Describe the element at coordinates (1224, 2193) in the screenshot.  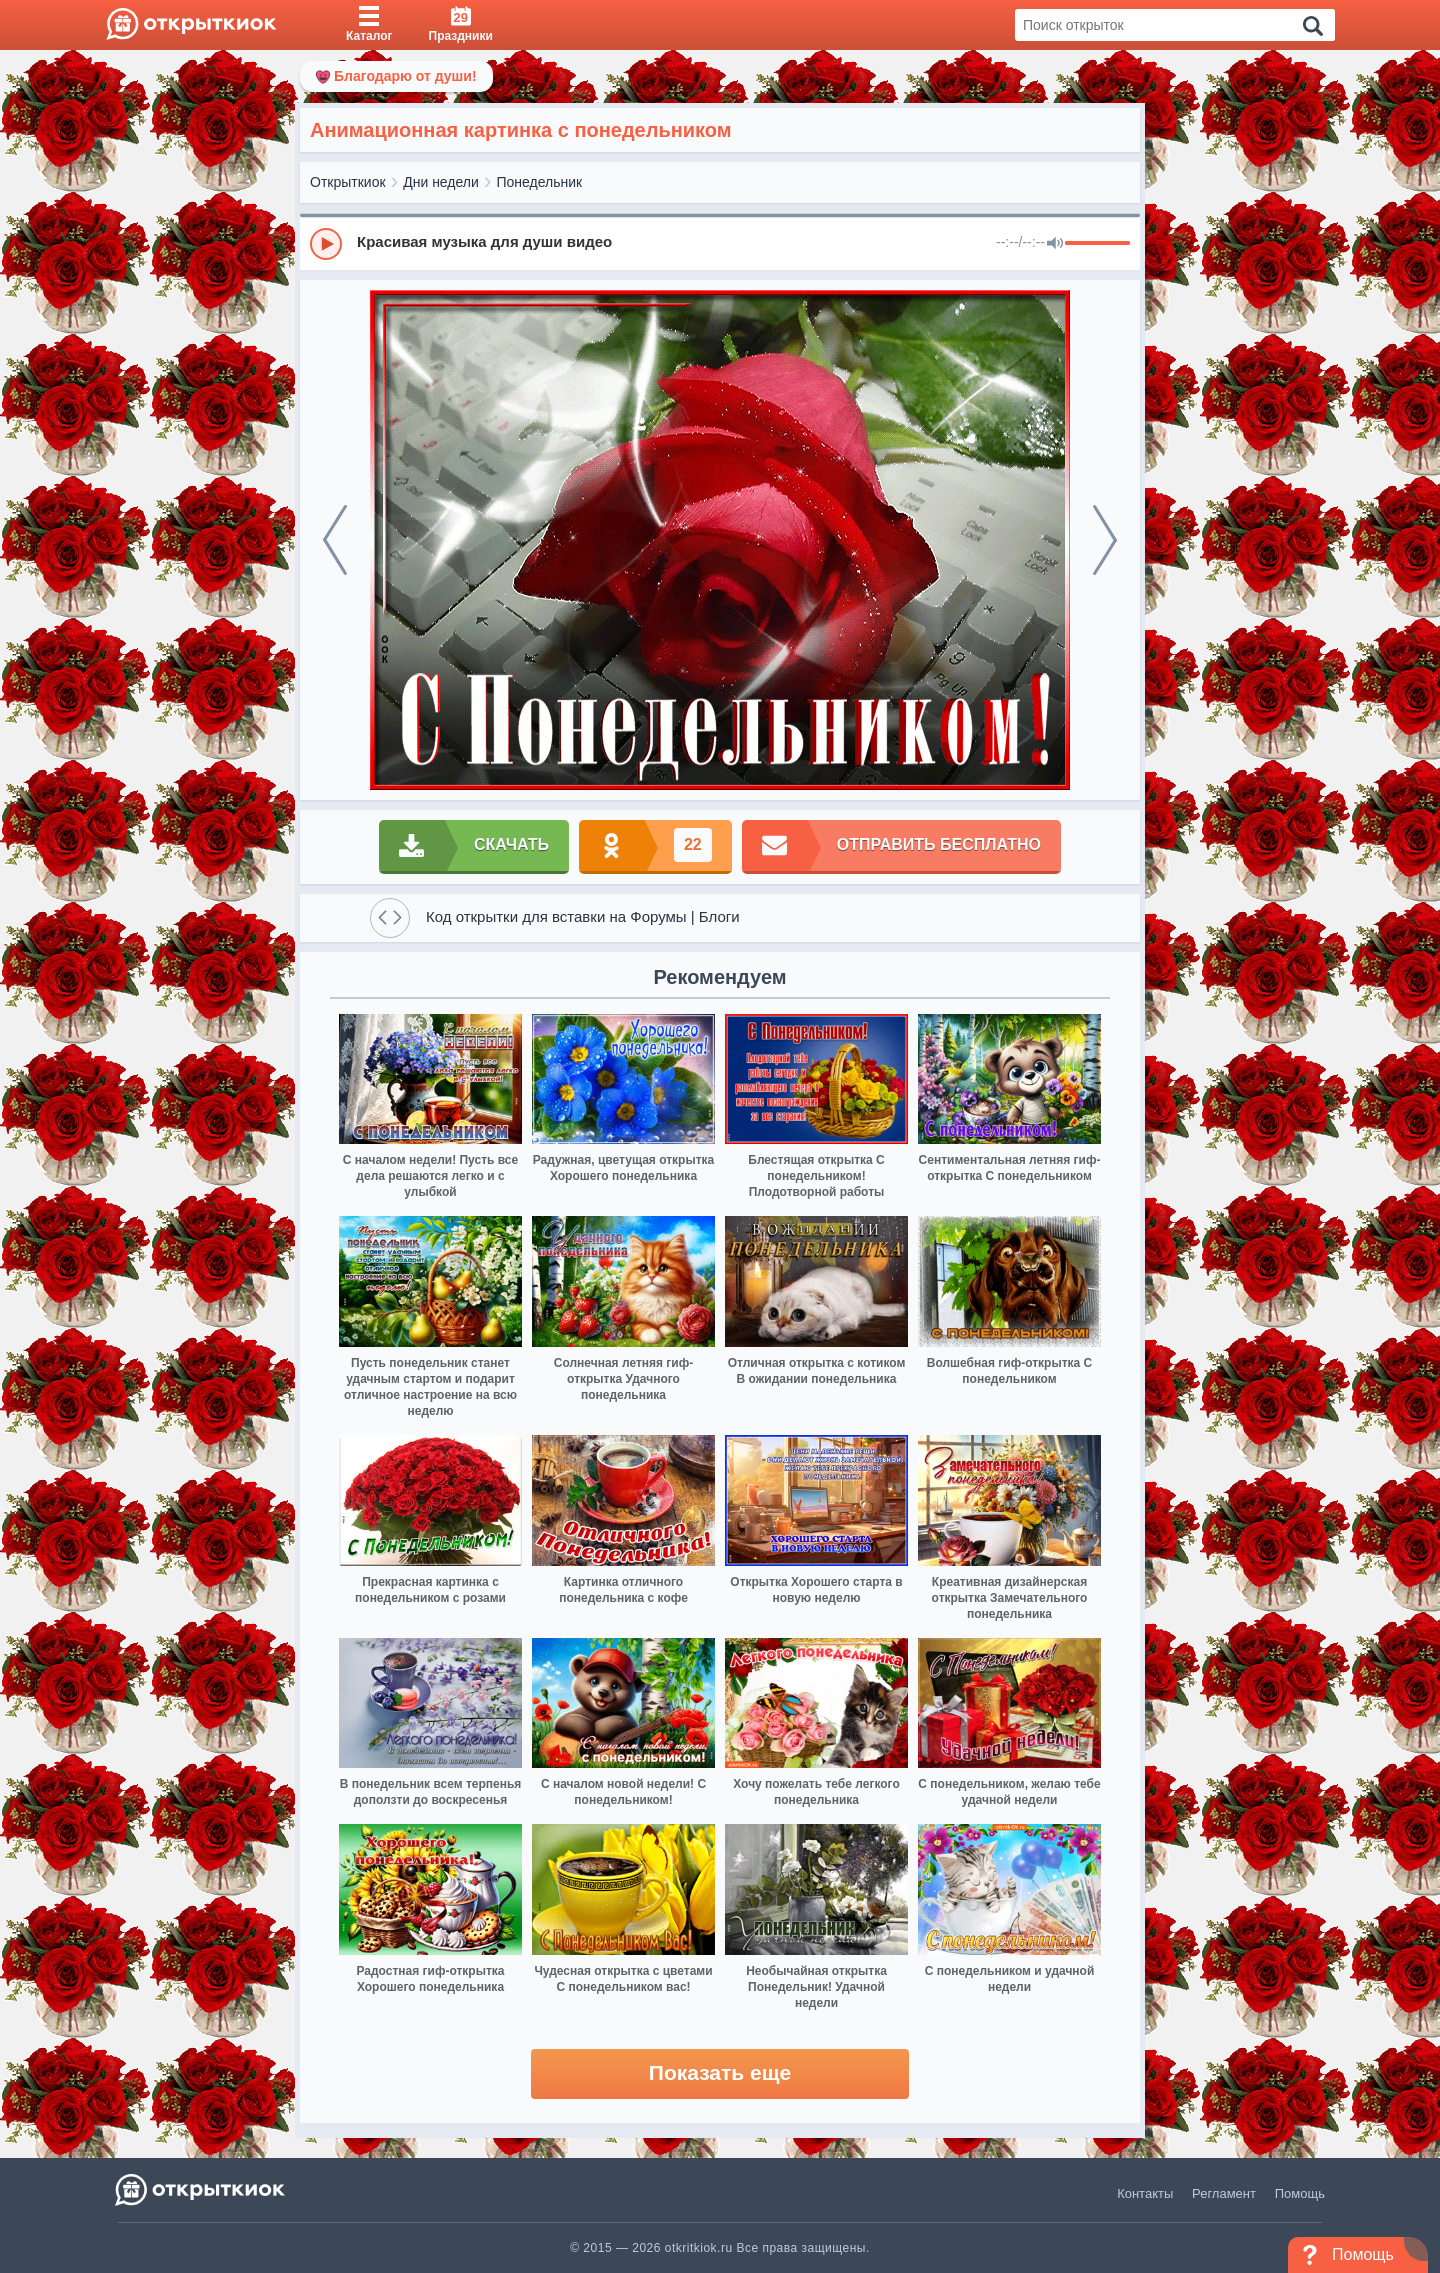
I see `Регламент` at that location.